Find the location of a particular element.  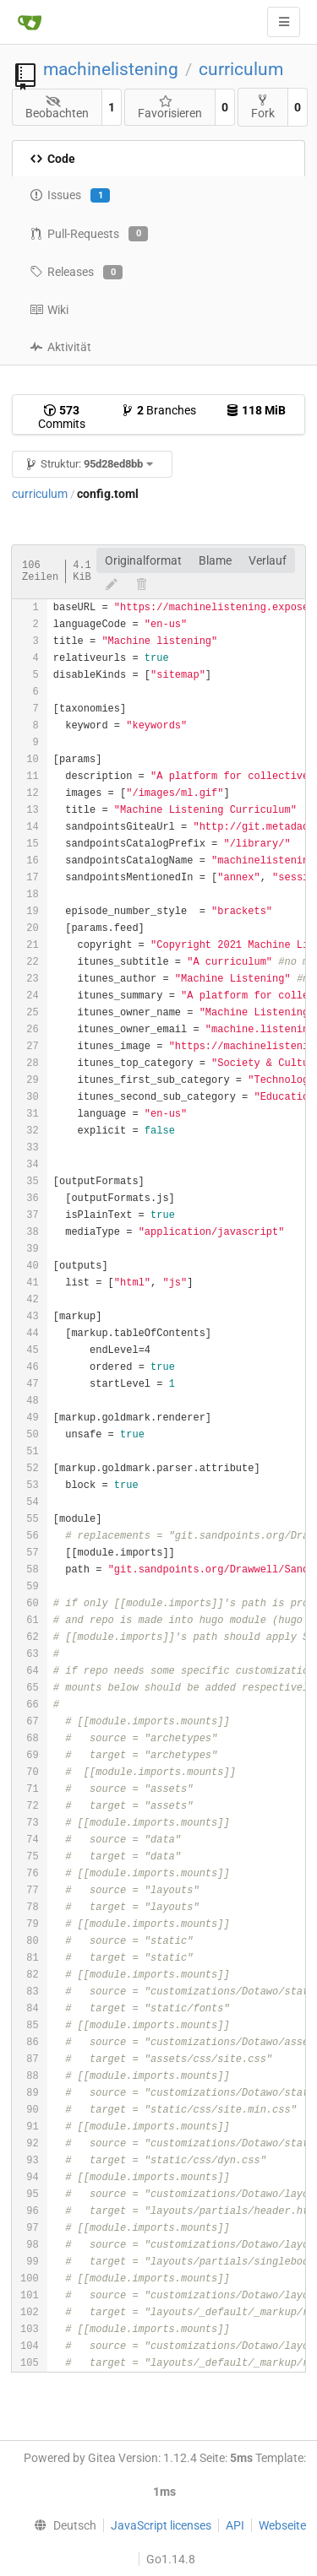

Favorisieren is located at coordinates (170, 107).